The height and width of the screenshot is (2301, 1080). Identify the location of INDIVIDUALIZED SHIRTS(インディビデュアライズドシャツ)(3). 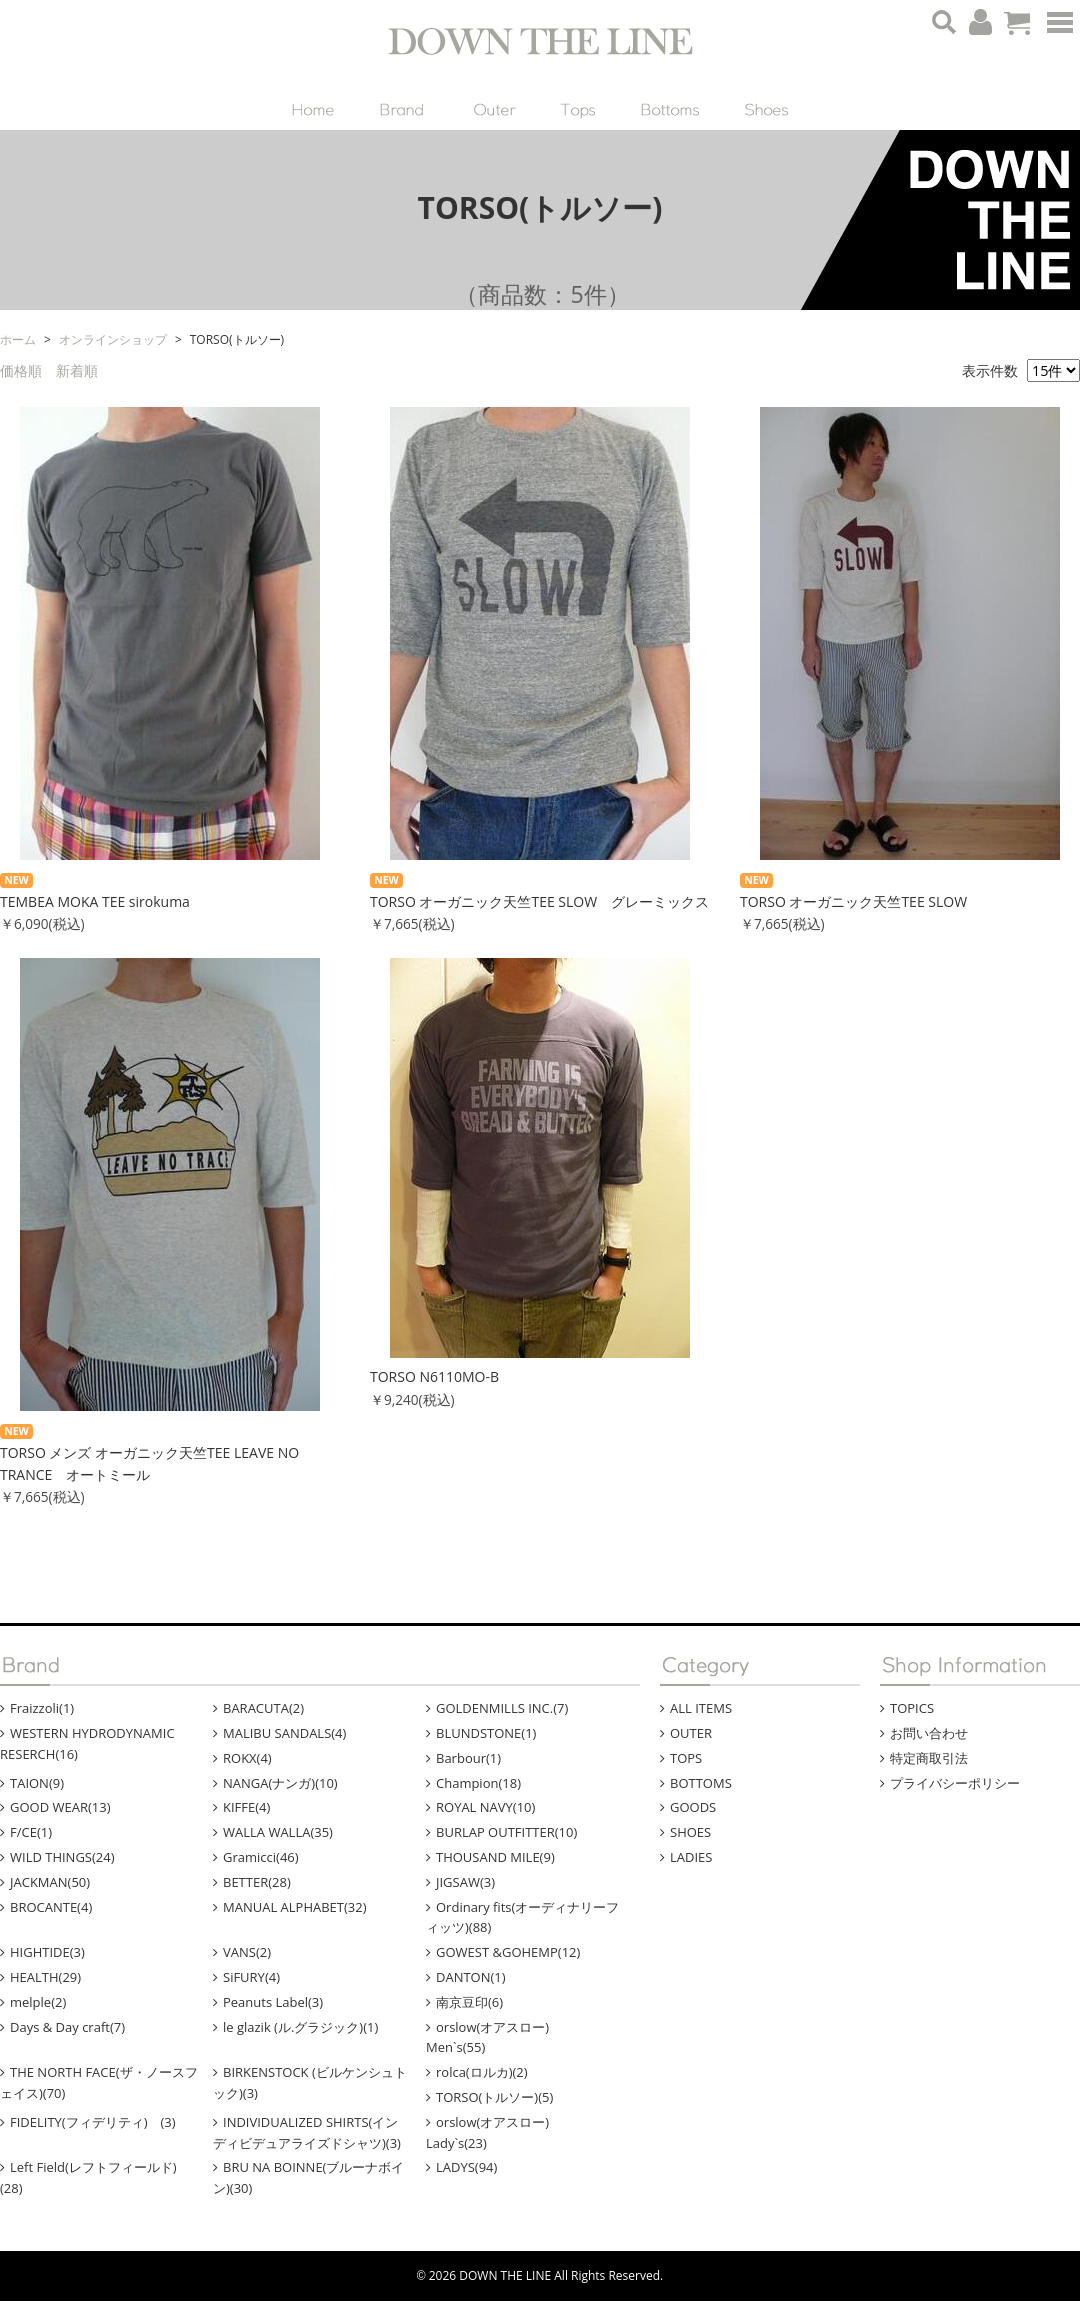
(307, 2132).